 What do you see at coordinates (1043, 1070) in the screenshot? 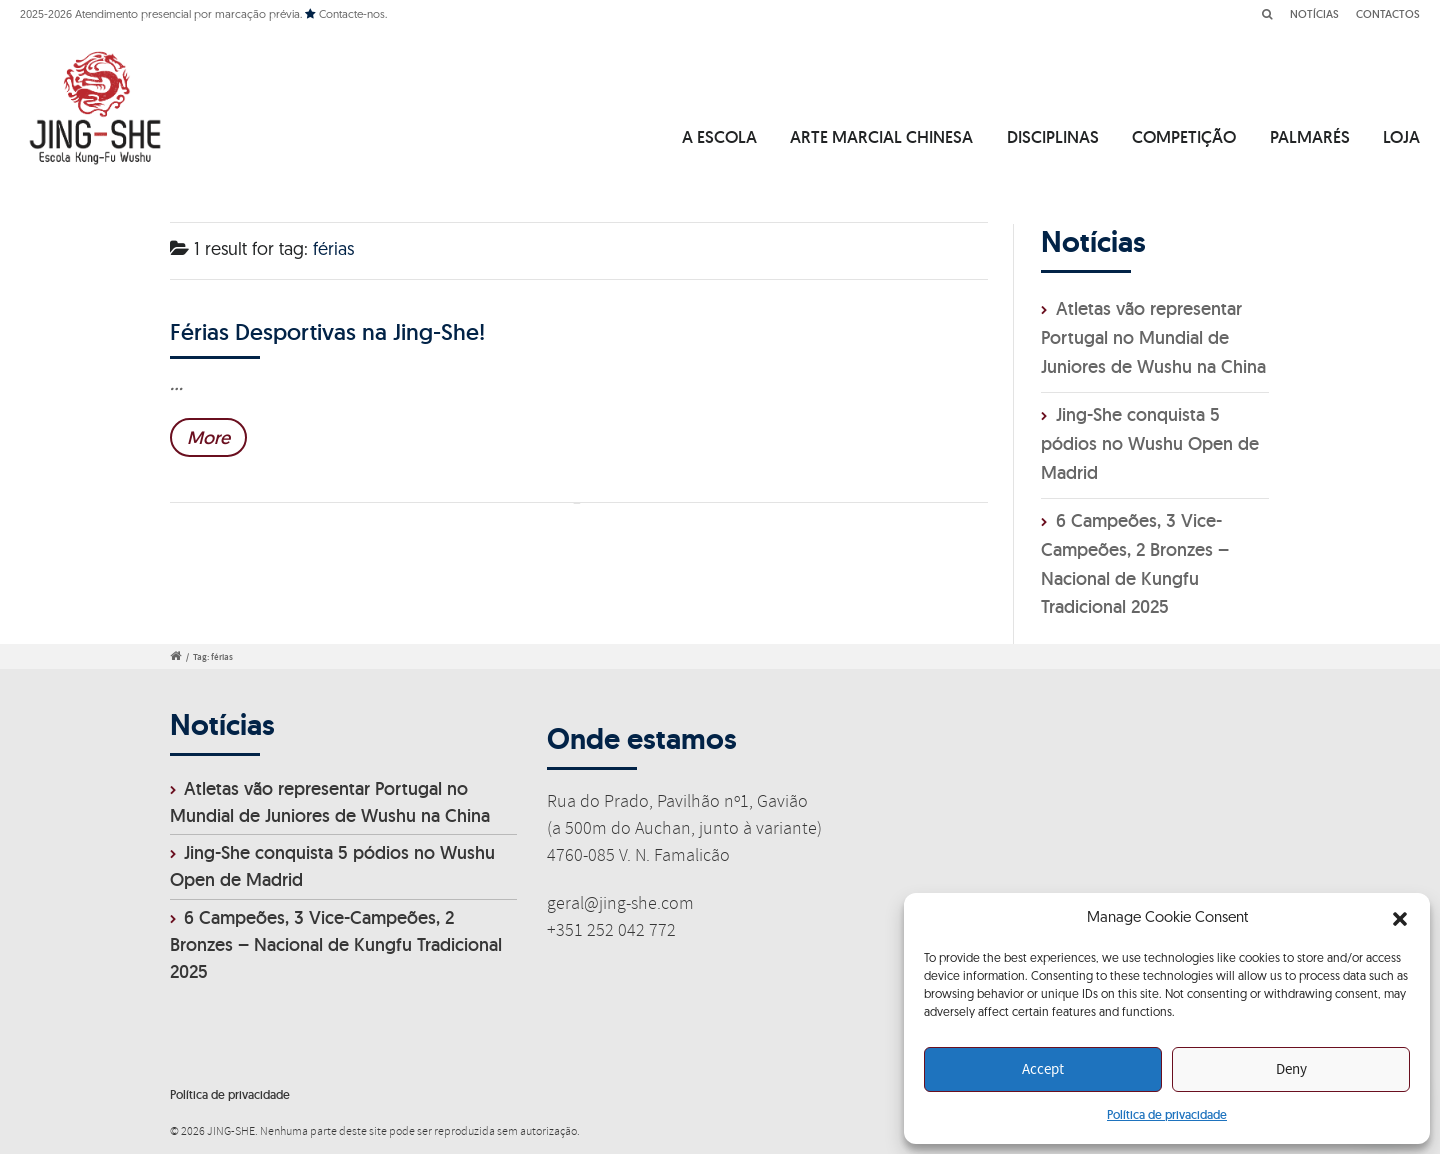
I see `Accept` at bounding box center [1043, 1070].